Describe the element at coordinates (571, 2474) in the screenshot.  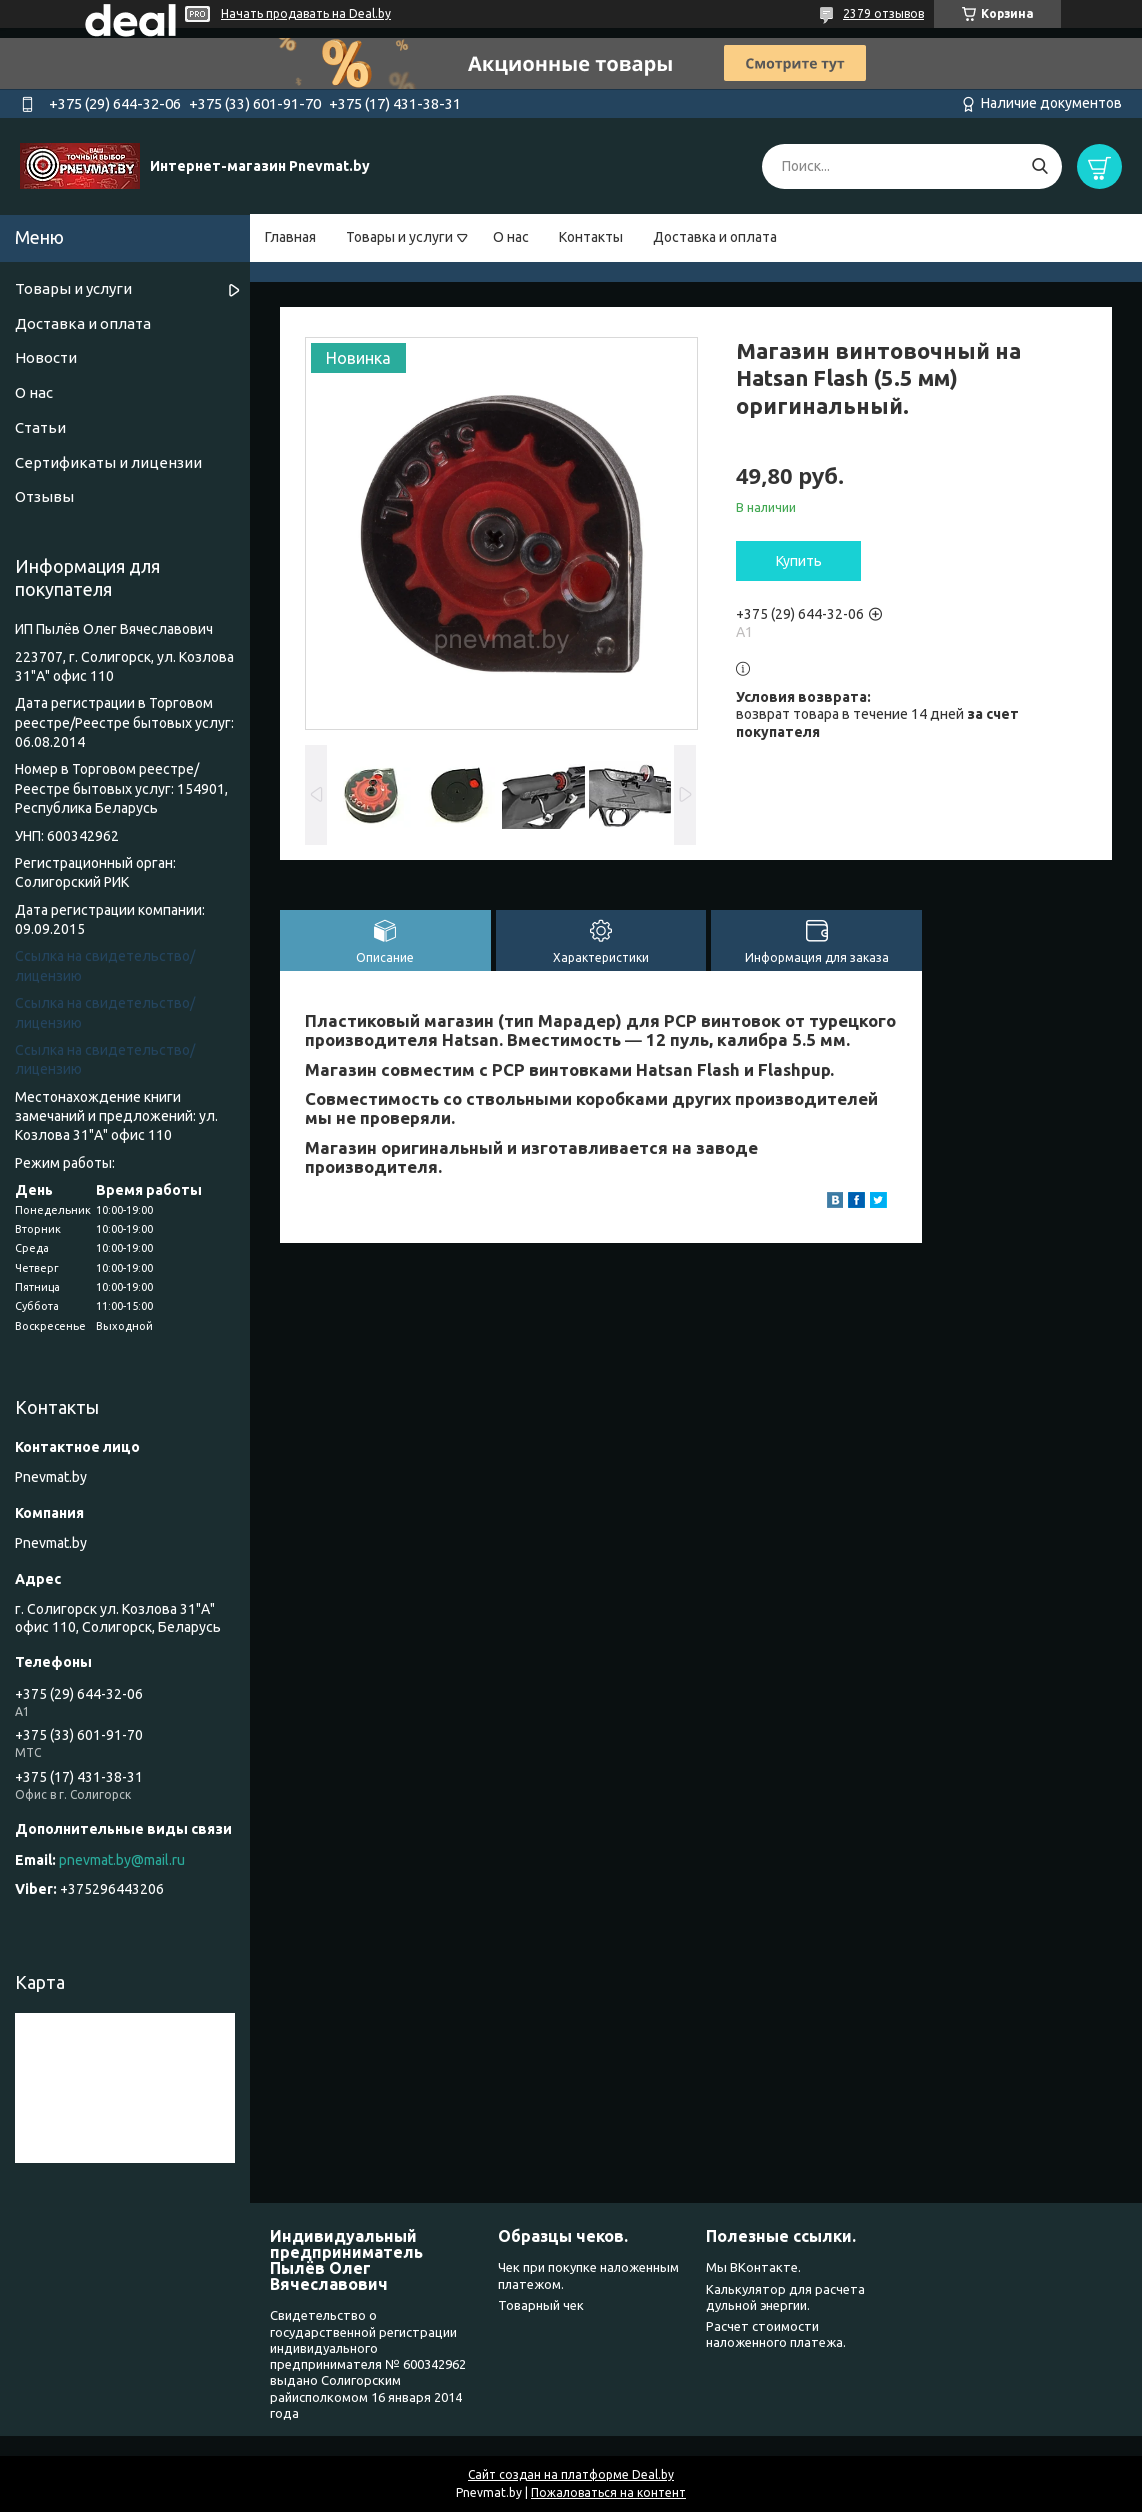
I see `Сайт создан на платформе Deal.by` at that location.